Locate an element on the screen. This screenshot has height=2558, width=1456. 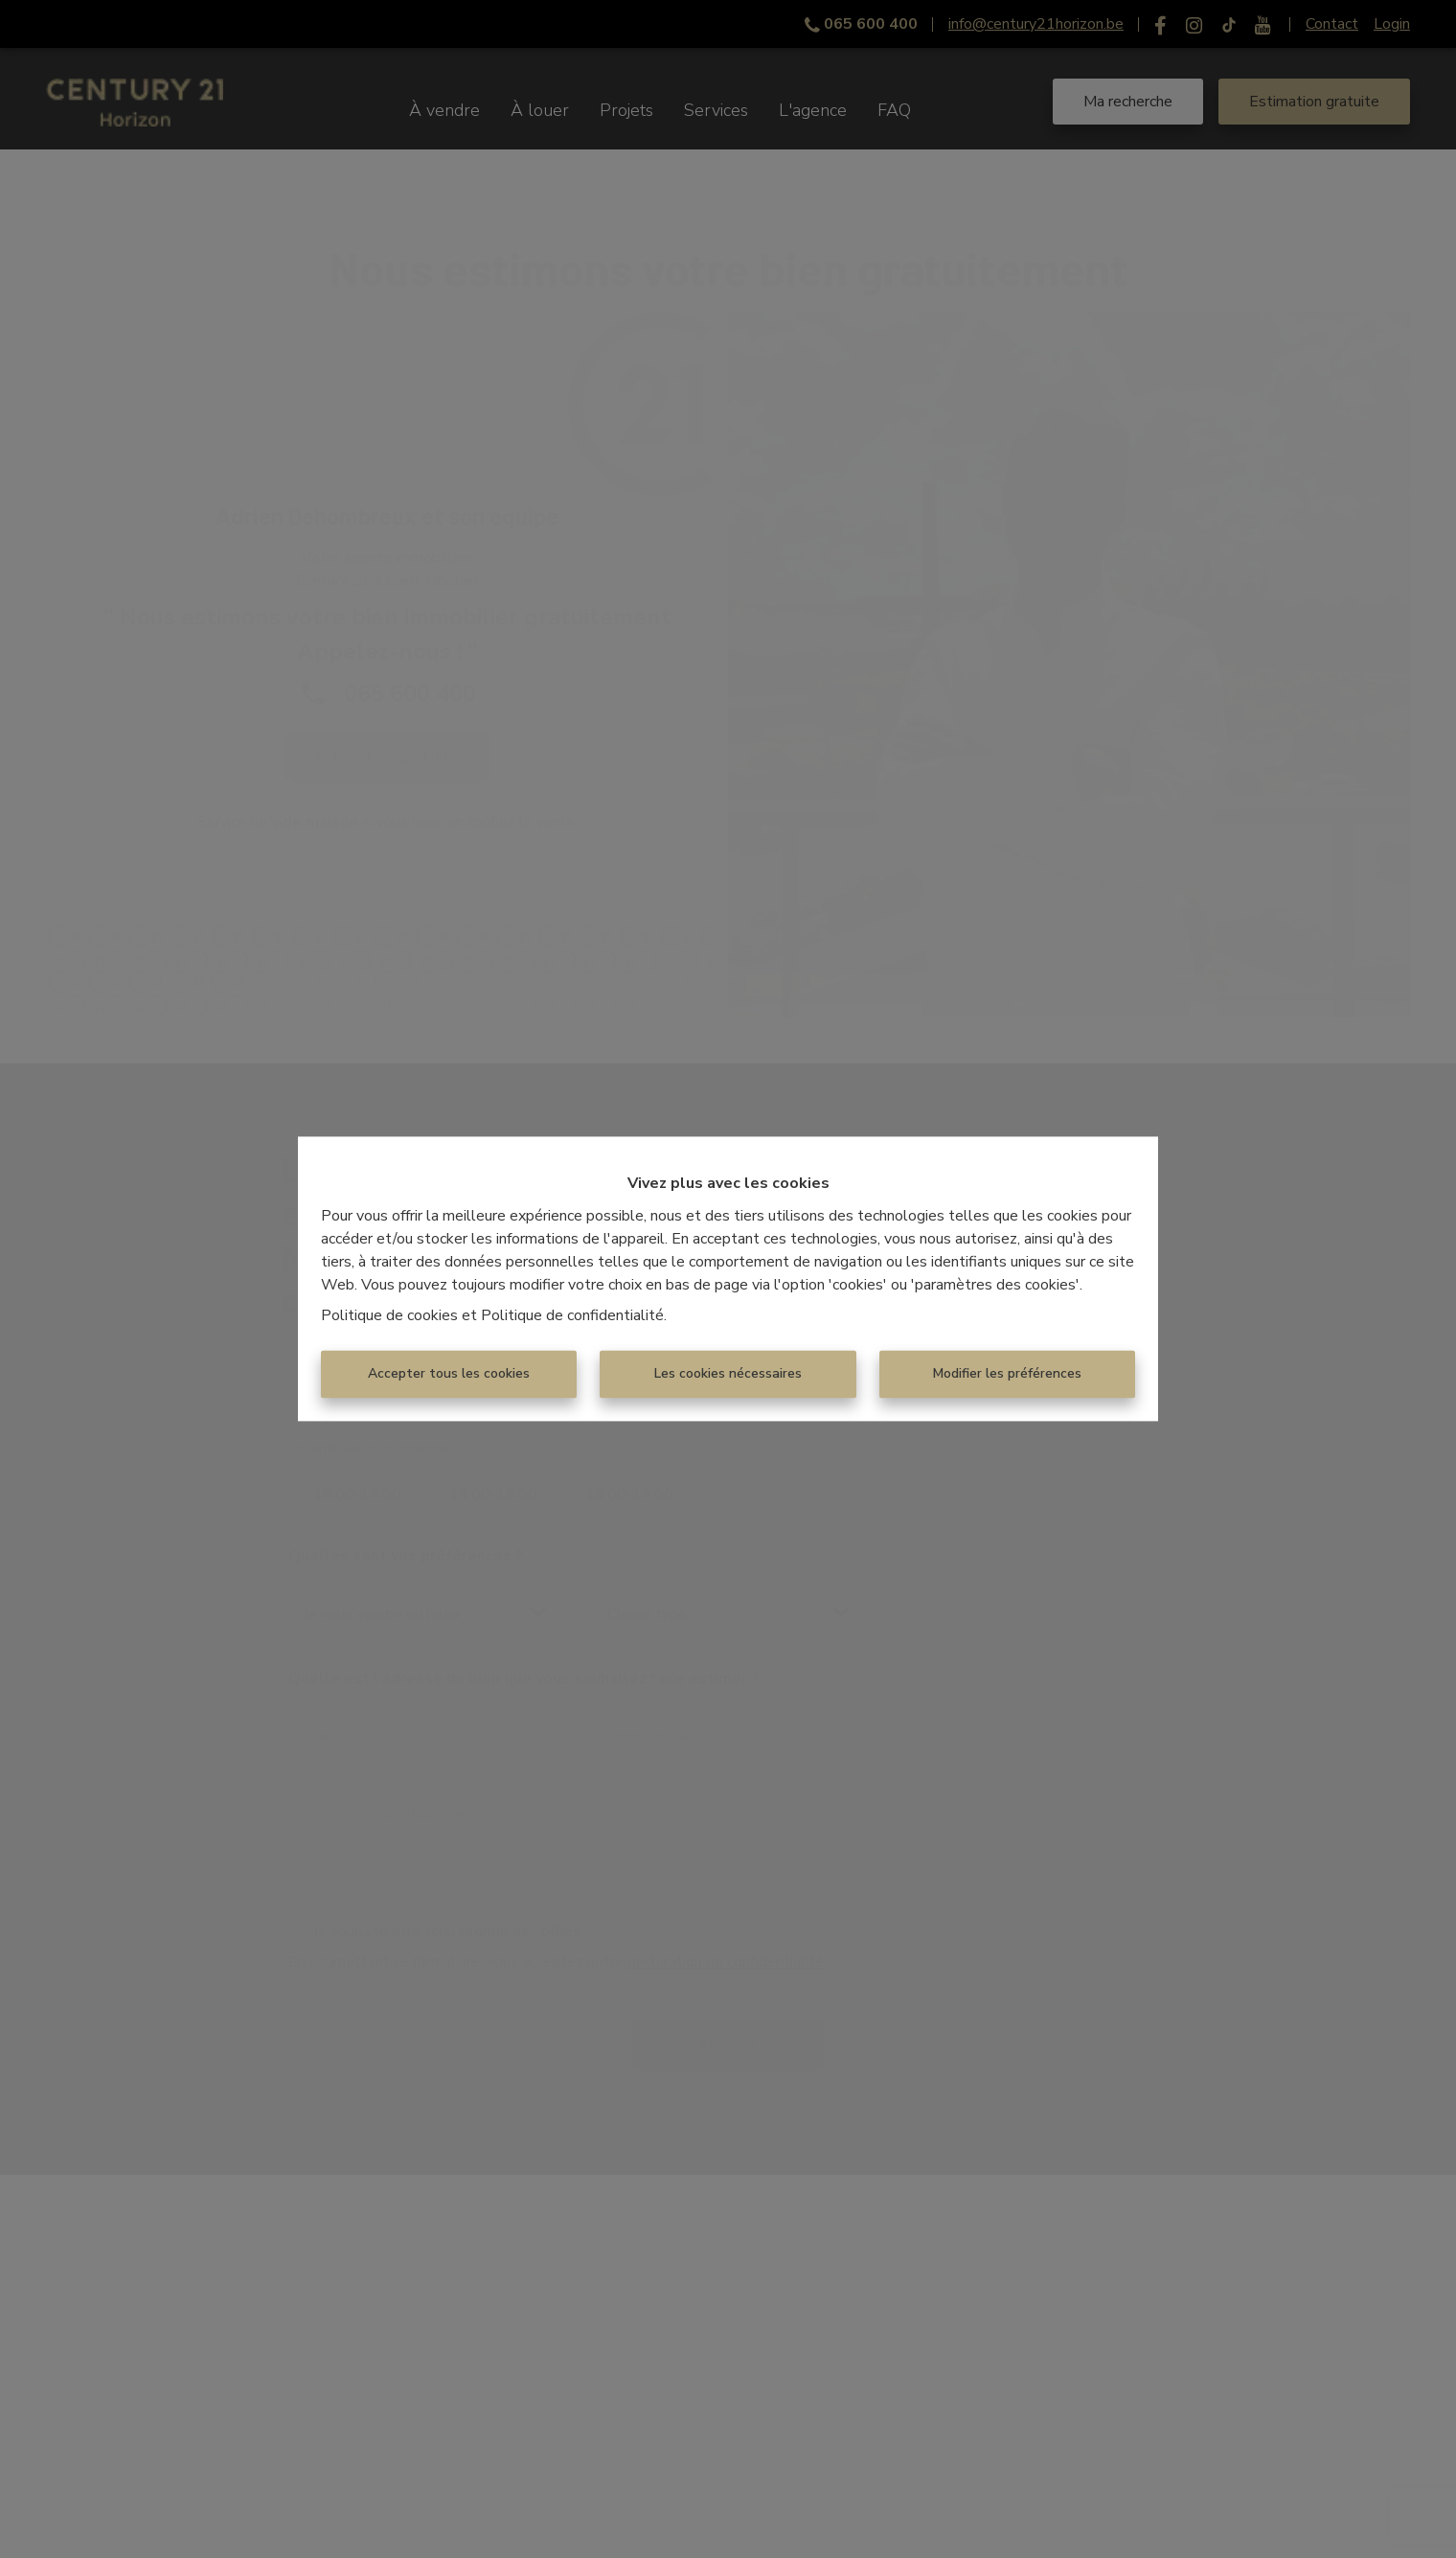
Modifier les préférences is located at coordinates (1007, 1374).